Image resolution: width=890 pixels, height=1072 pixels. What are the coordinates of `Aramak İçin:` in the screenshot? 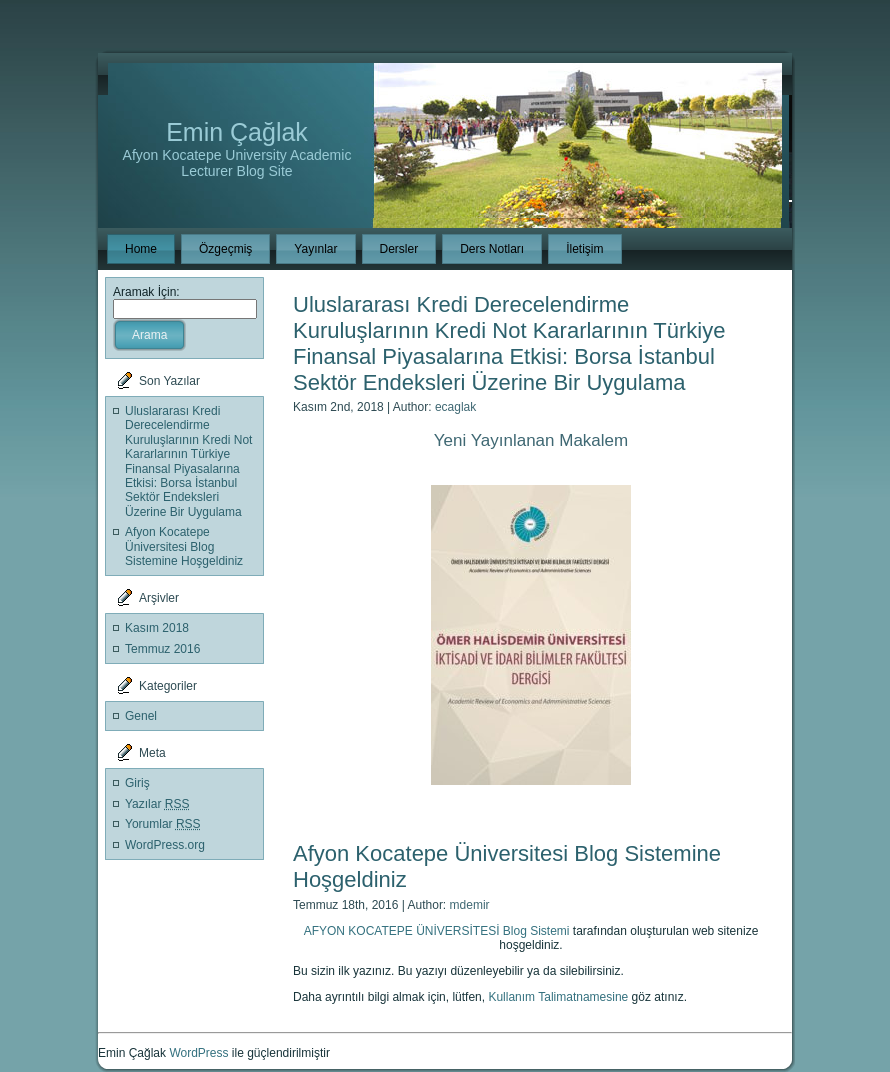 It's located at (146, 292).